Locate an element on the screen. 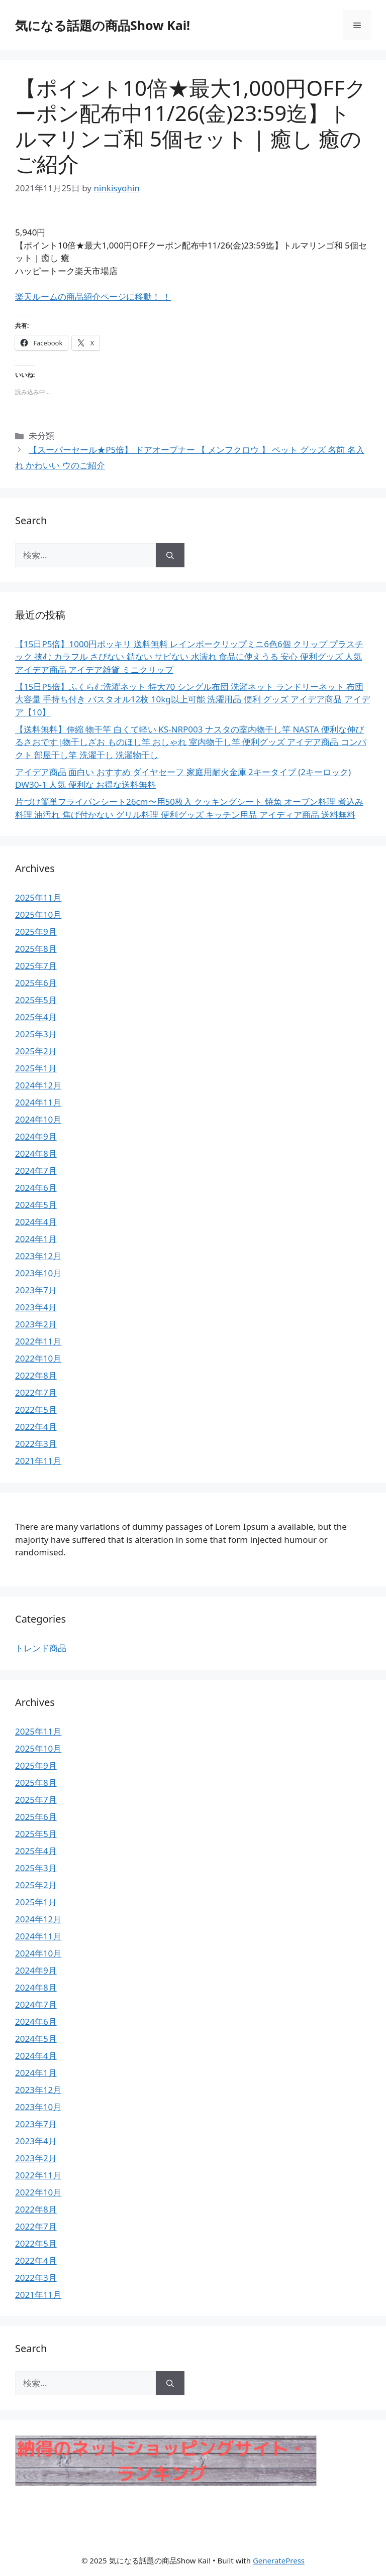  2024年12月 is located at coordinates (38, 1085).